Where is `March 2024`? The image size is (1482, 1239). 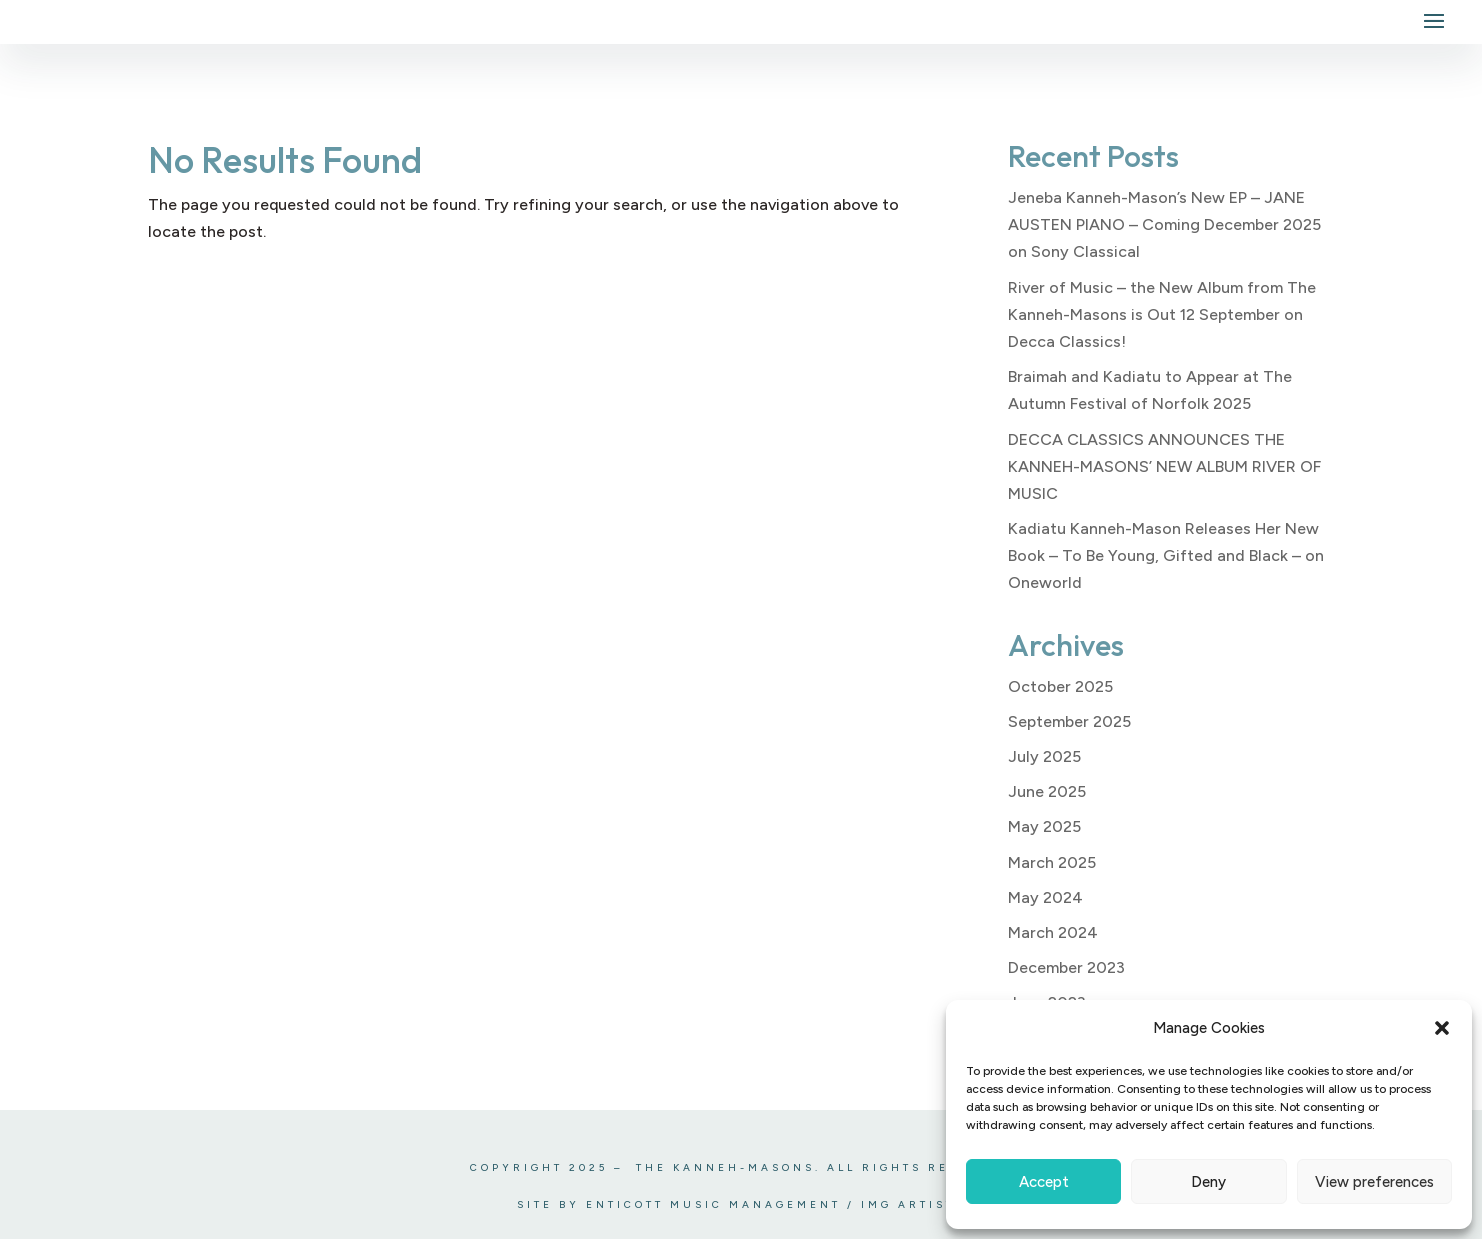
March 2024 is located at coordinates (1053, 932).